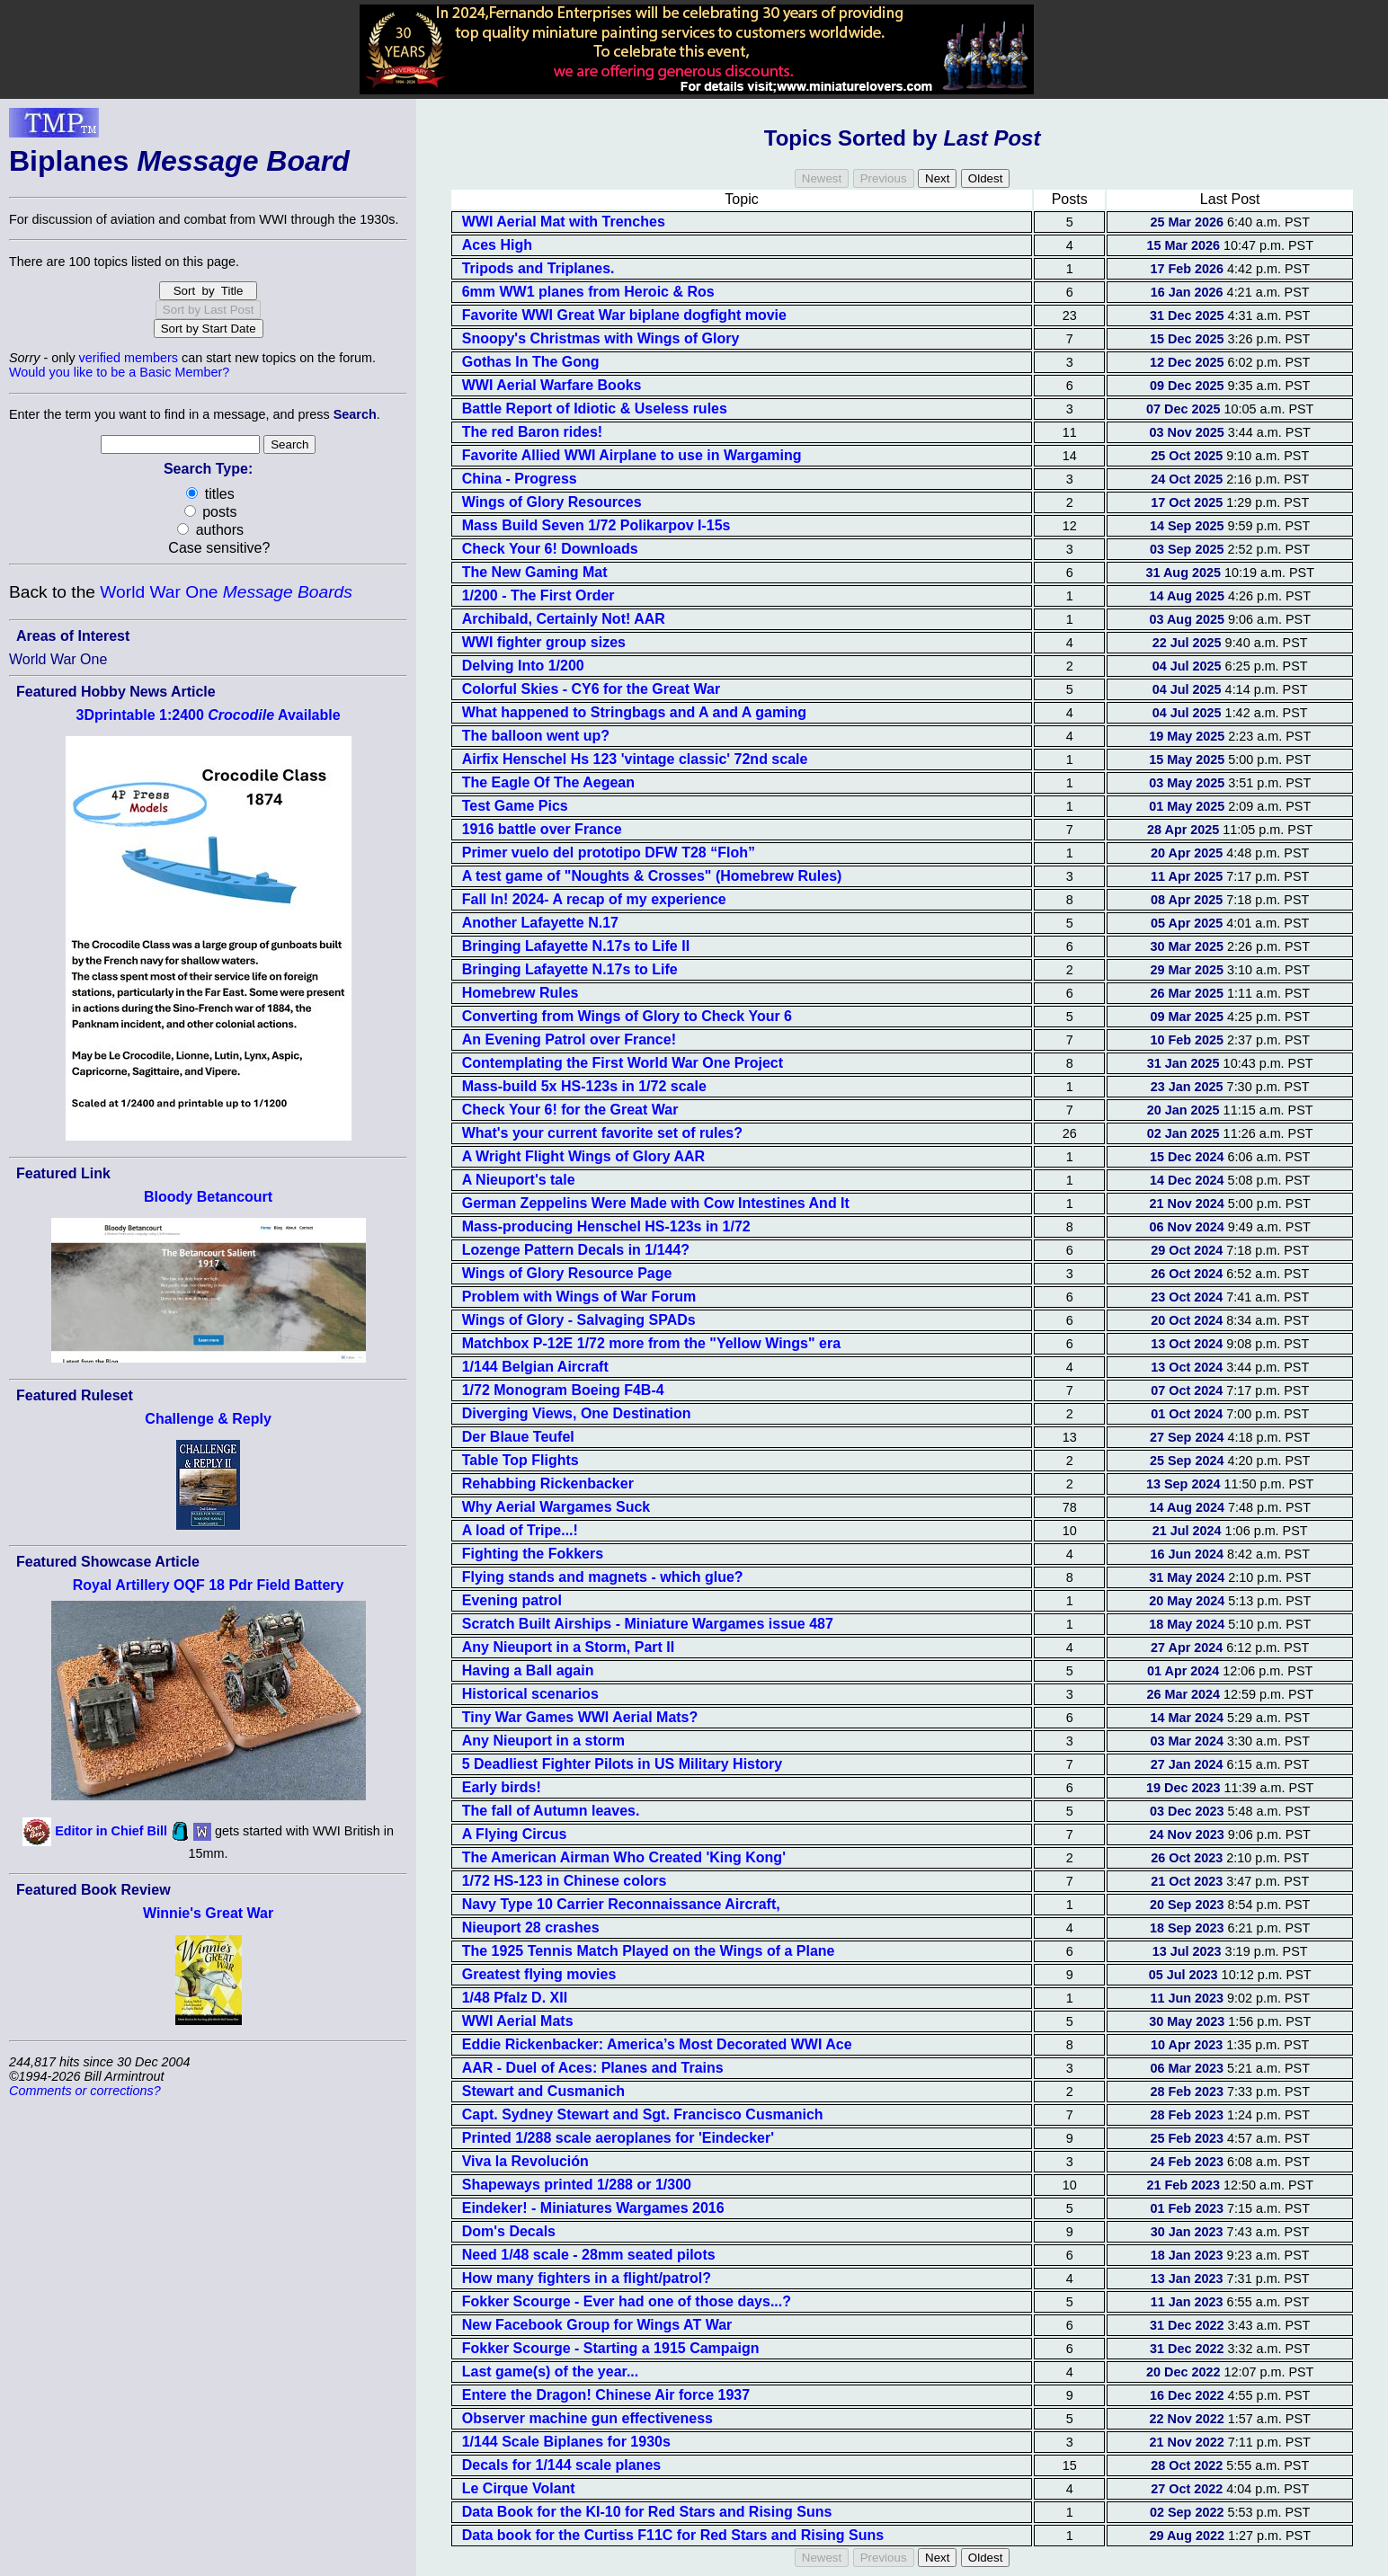  I want to click on Eddie Rickenbacker: America’s Most Decorated WWI Ace, so click(657, 2044).